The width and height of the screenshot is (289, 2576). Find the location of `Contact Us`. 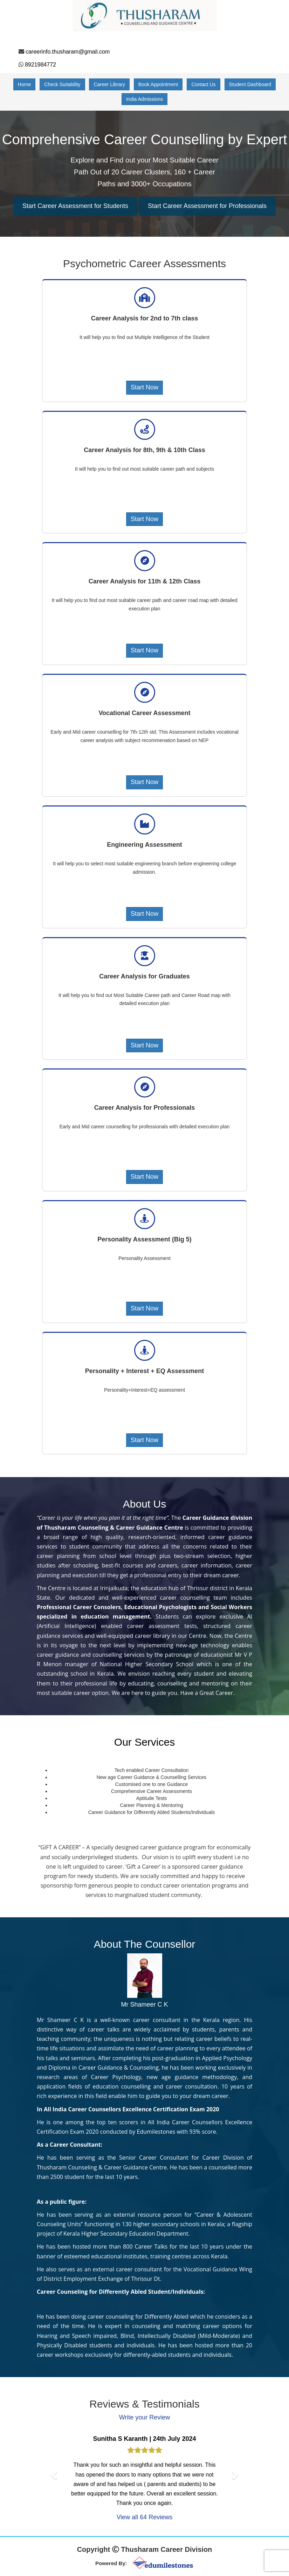

Contact Us is located at coordinates (203, 84).